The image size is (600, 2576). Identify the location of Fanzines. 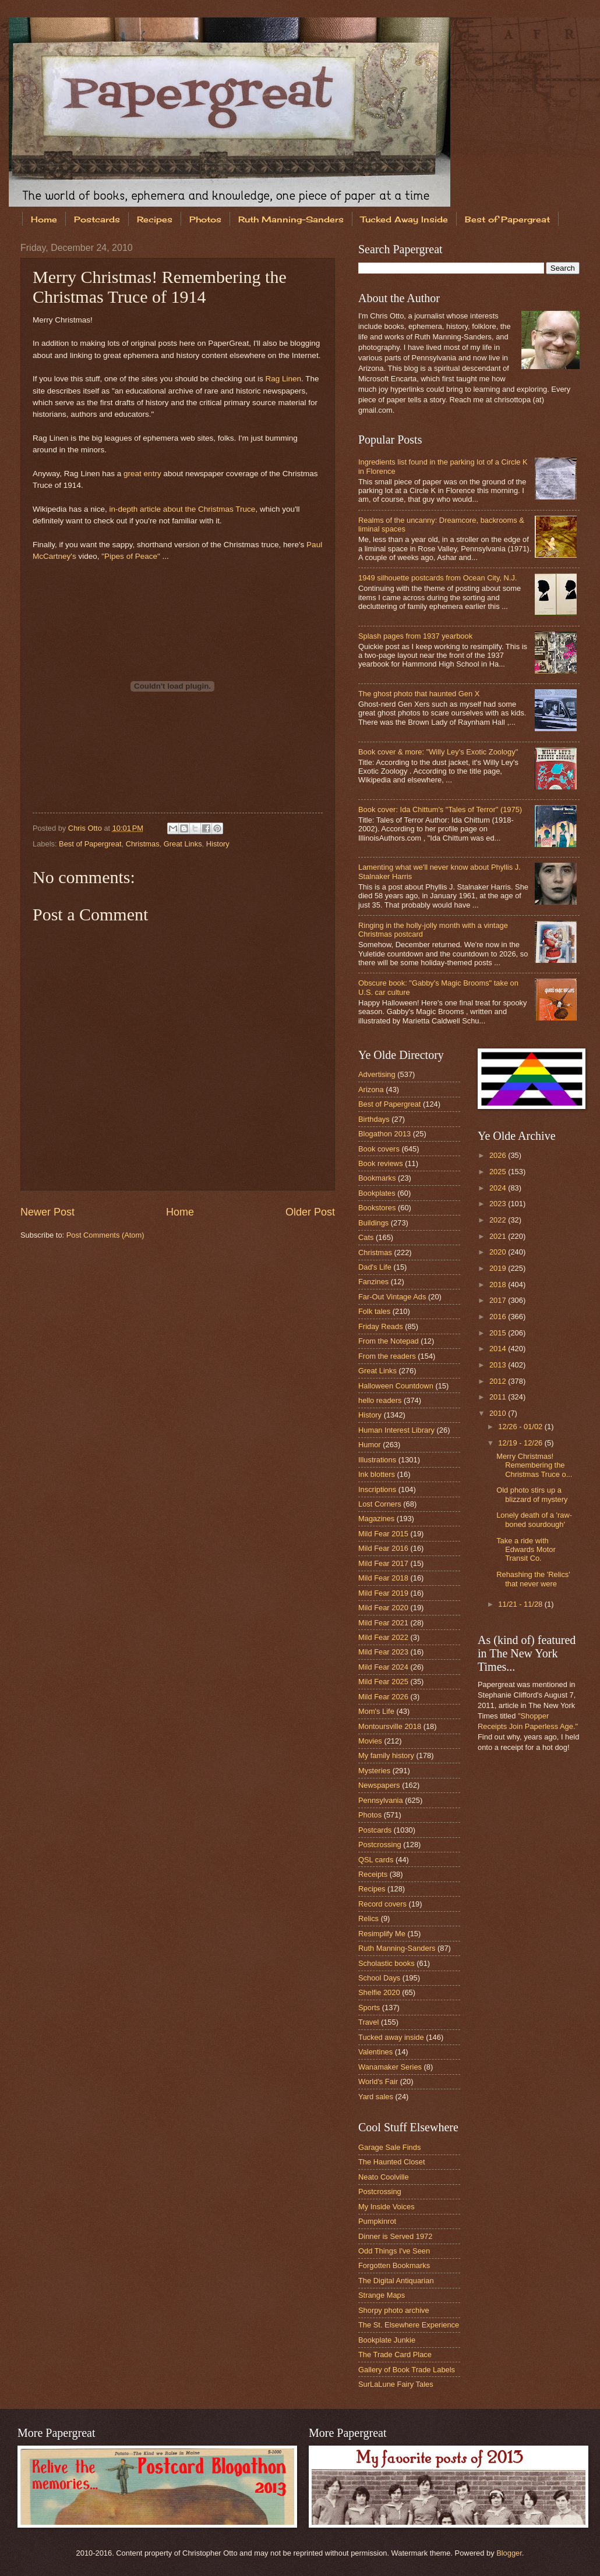
(373, 1281).